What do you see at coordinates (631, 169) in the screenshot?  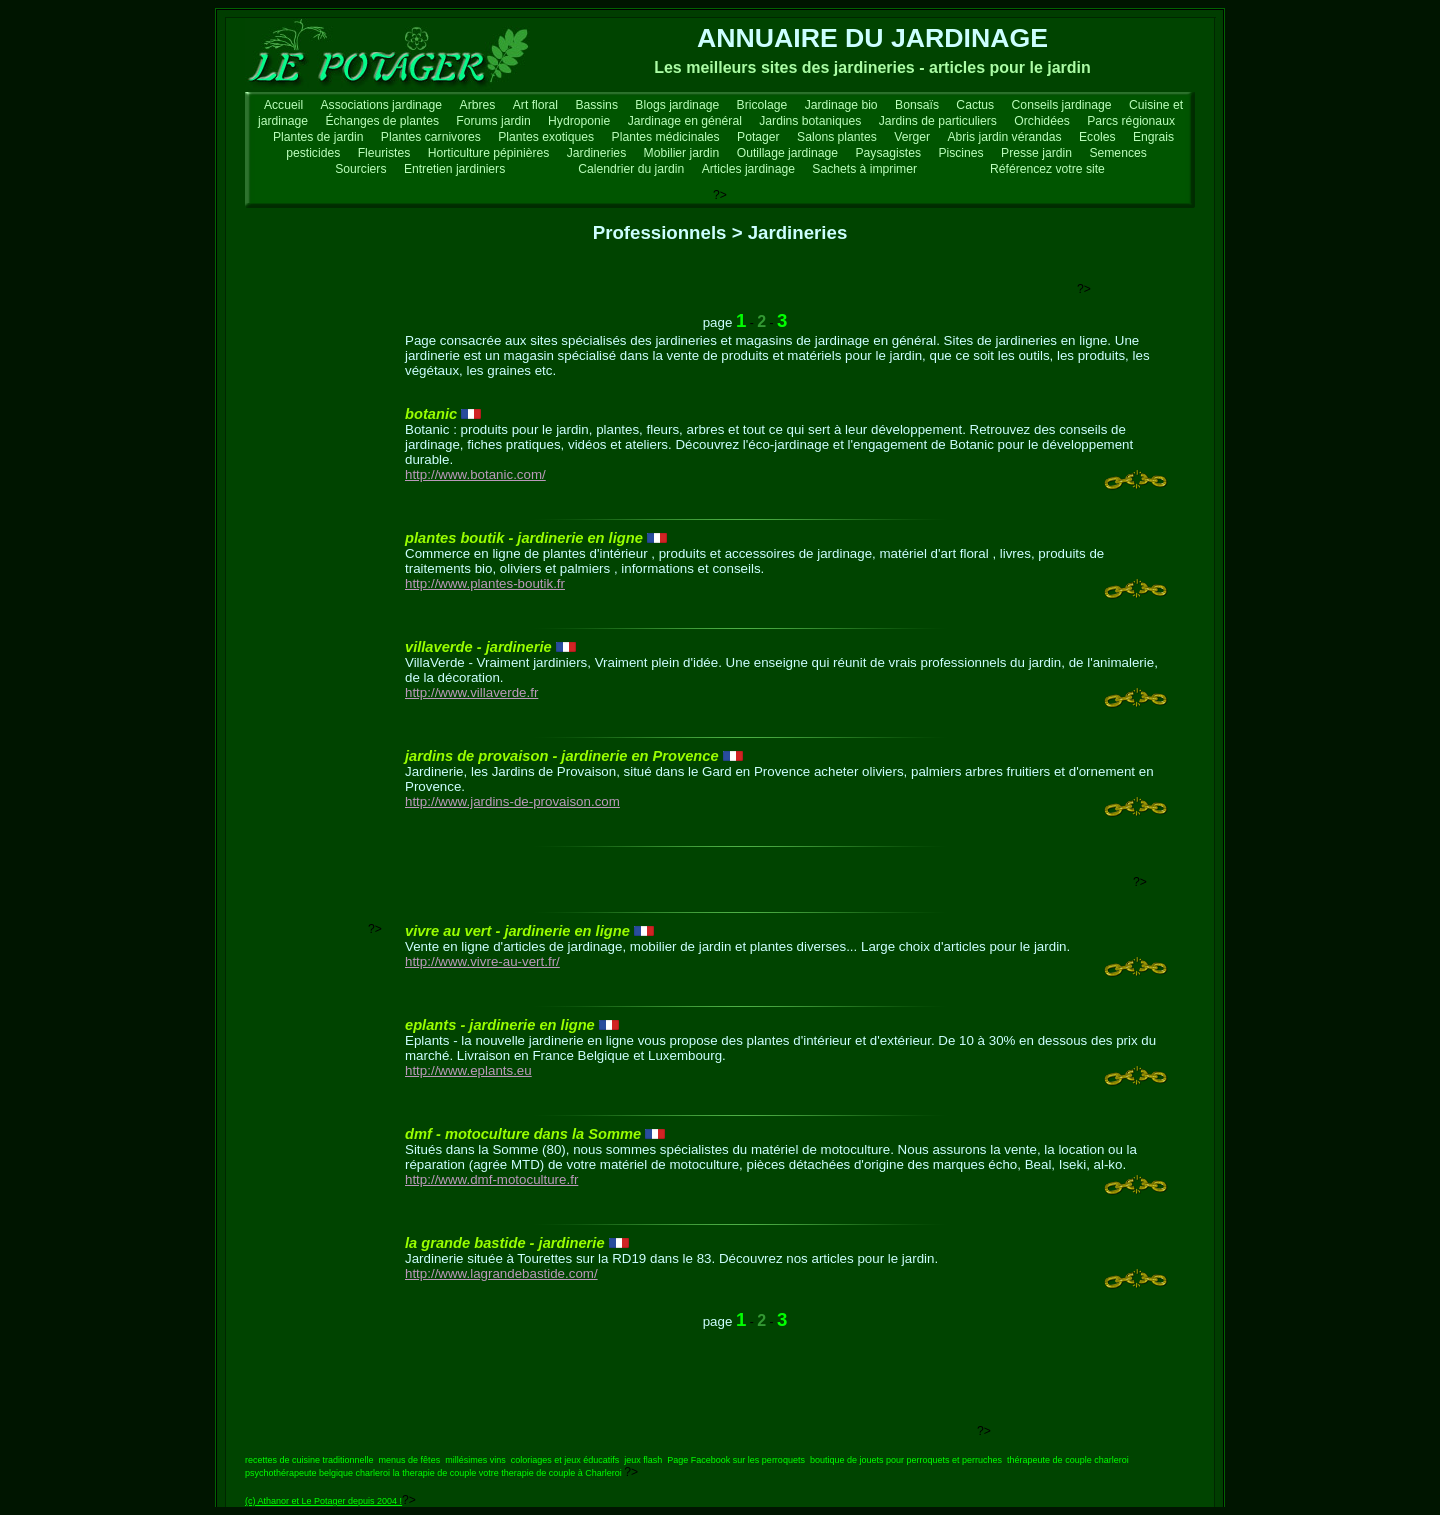 I see `Calendrier du jardin` at bounding box center [631, 169].